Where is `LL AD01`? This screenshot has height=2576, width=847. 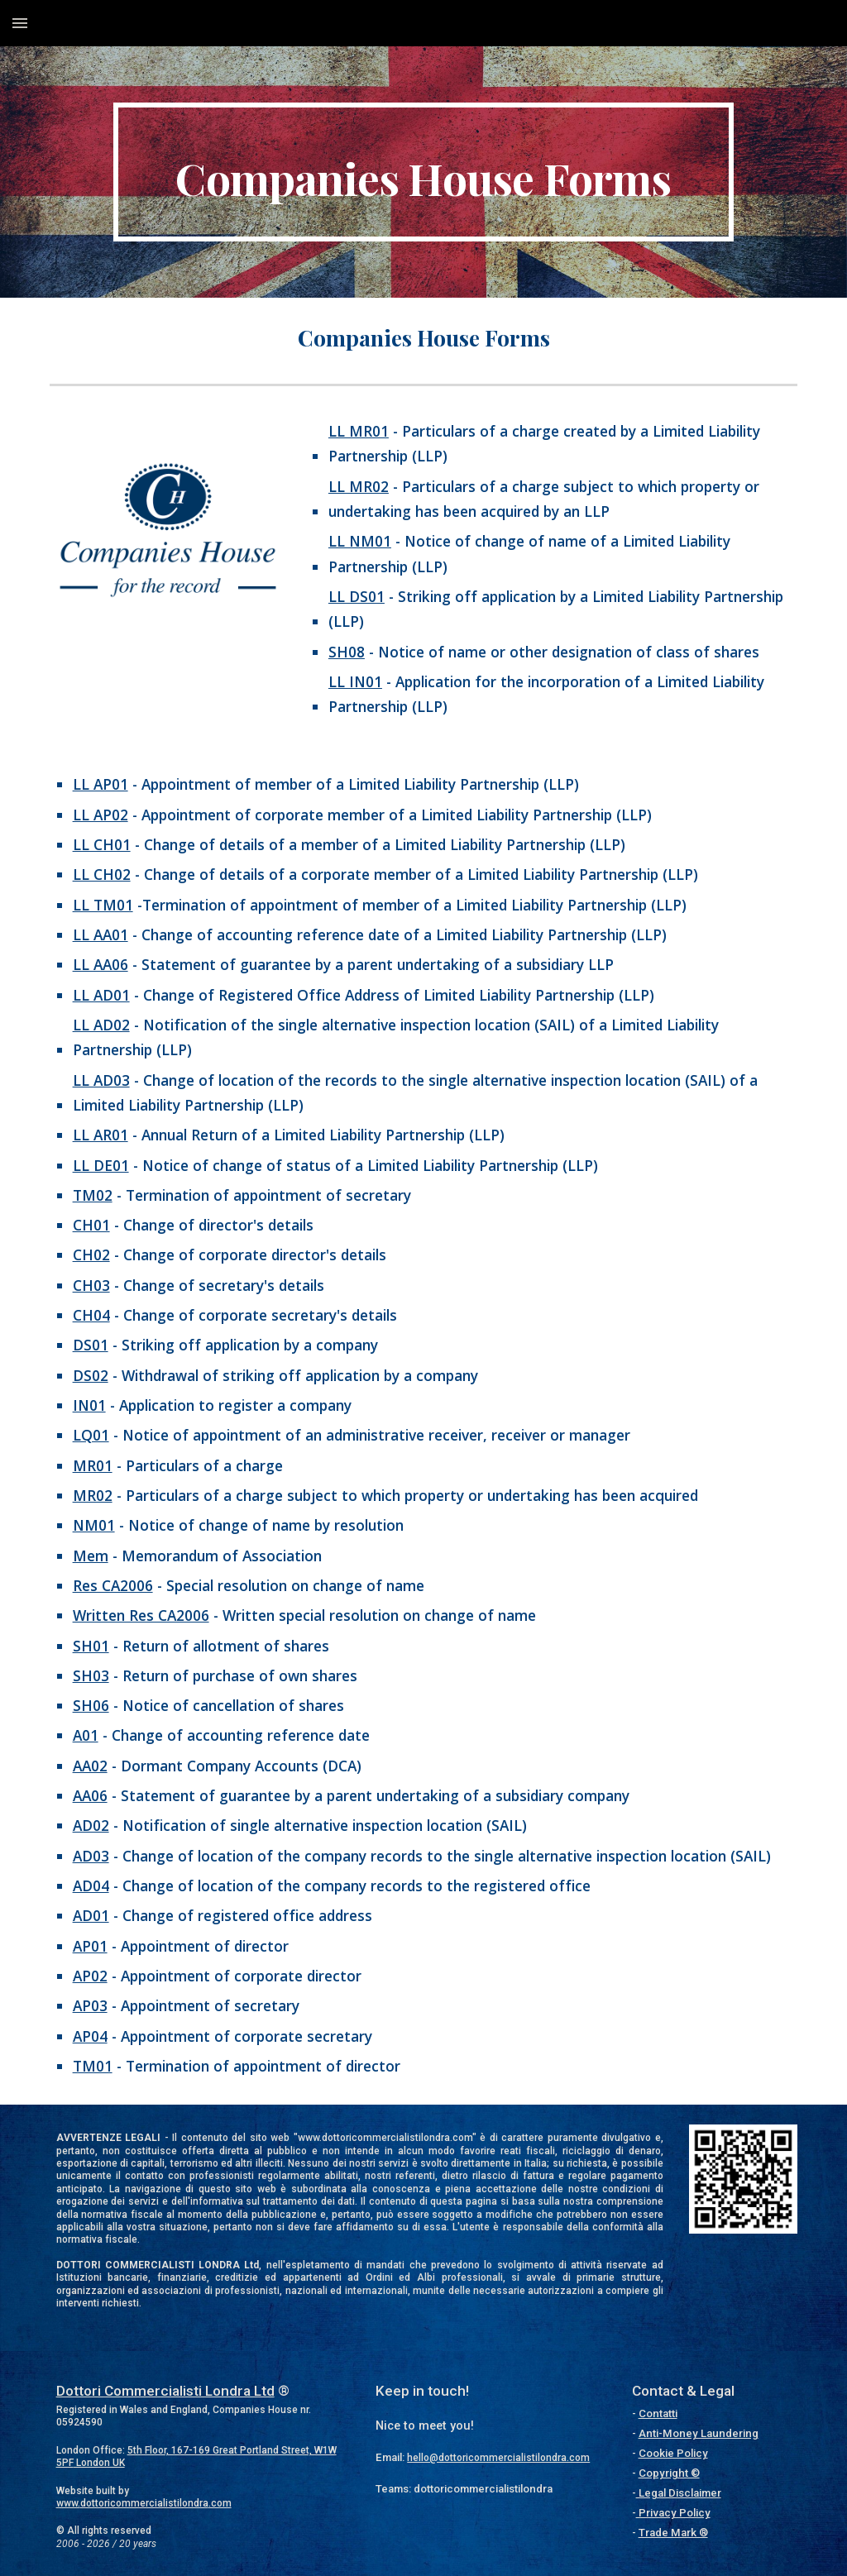
LL AD01 is located at coordinates (101, 995).